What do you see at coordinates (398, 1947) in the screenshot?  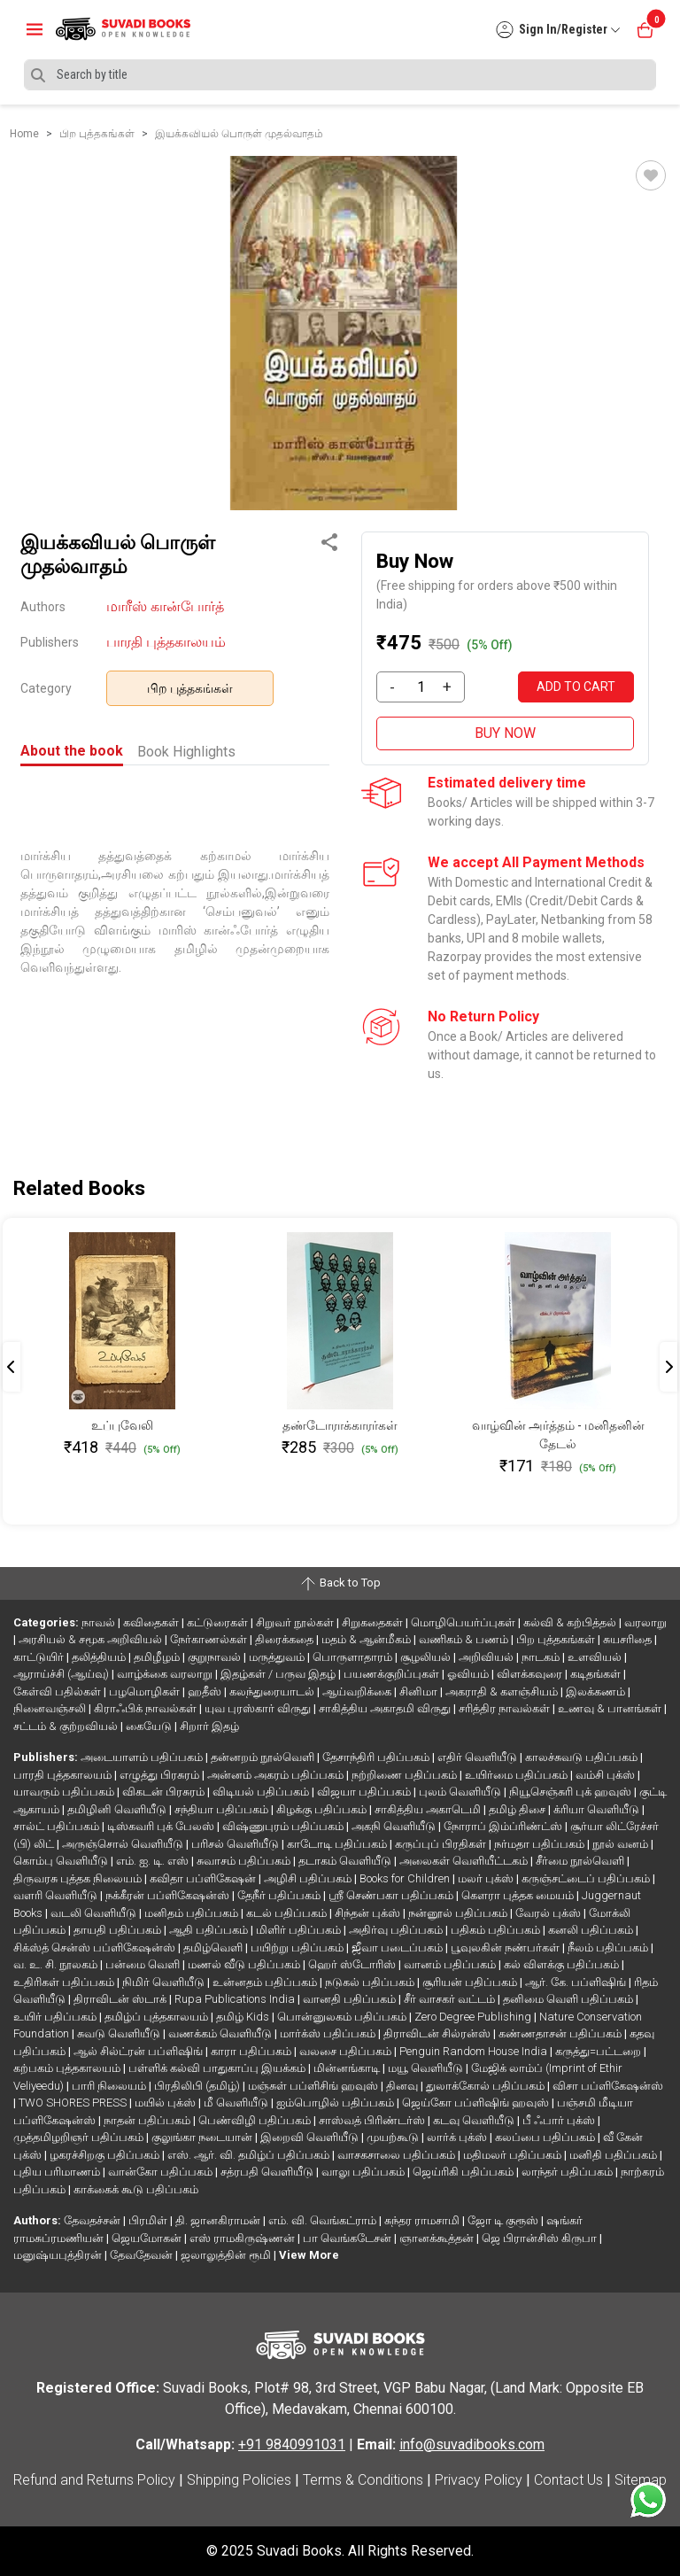 I see `ஜீவா படைப்பகம்` at bounding box center [398, 1947].